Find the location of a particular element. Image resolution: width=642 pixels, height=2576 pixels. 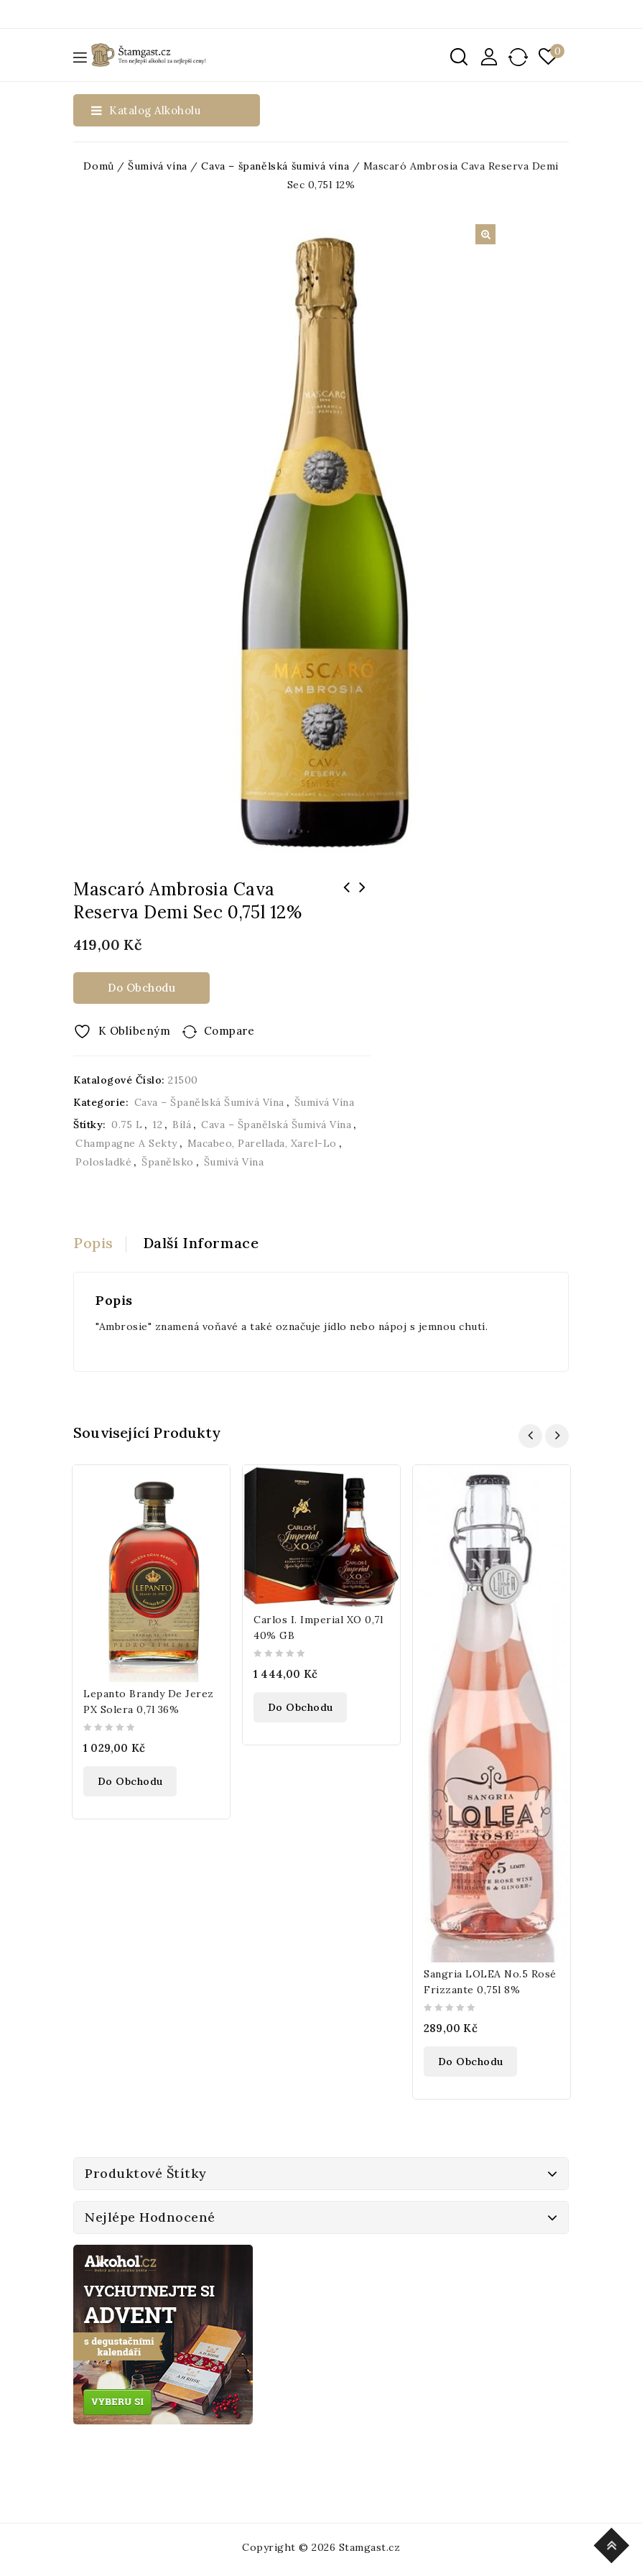

Macabeo, Parellada, Xarel-lo is located at coordinates (262, 1143).